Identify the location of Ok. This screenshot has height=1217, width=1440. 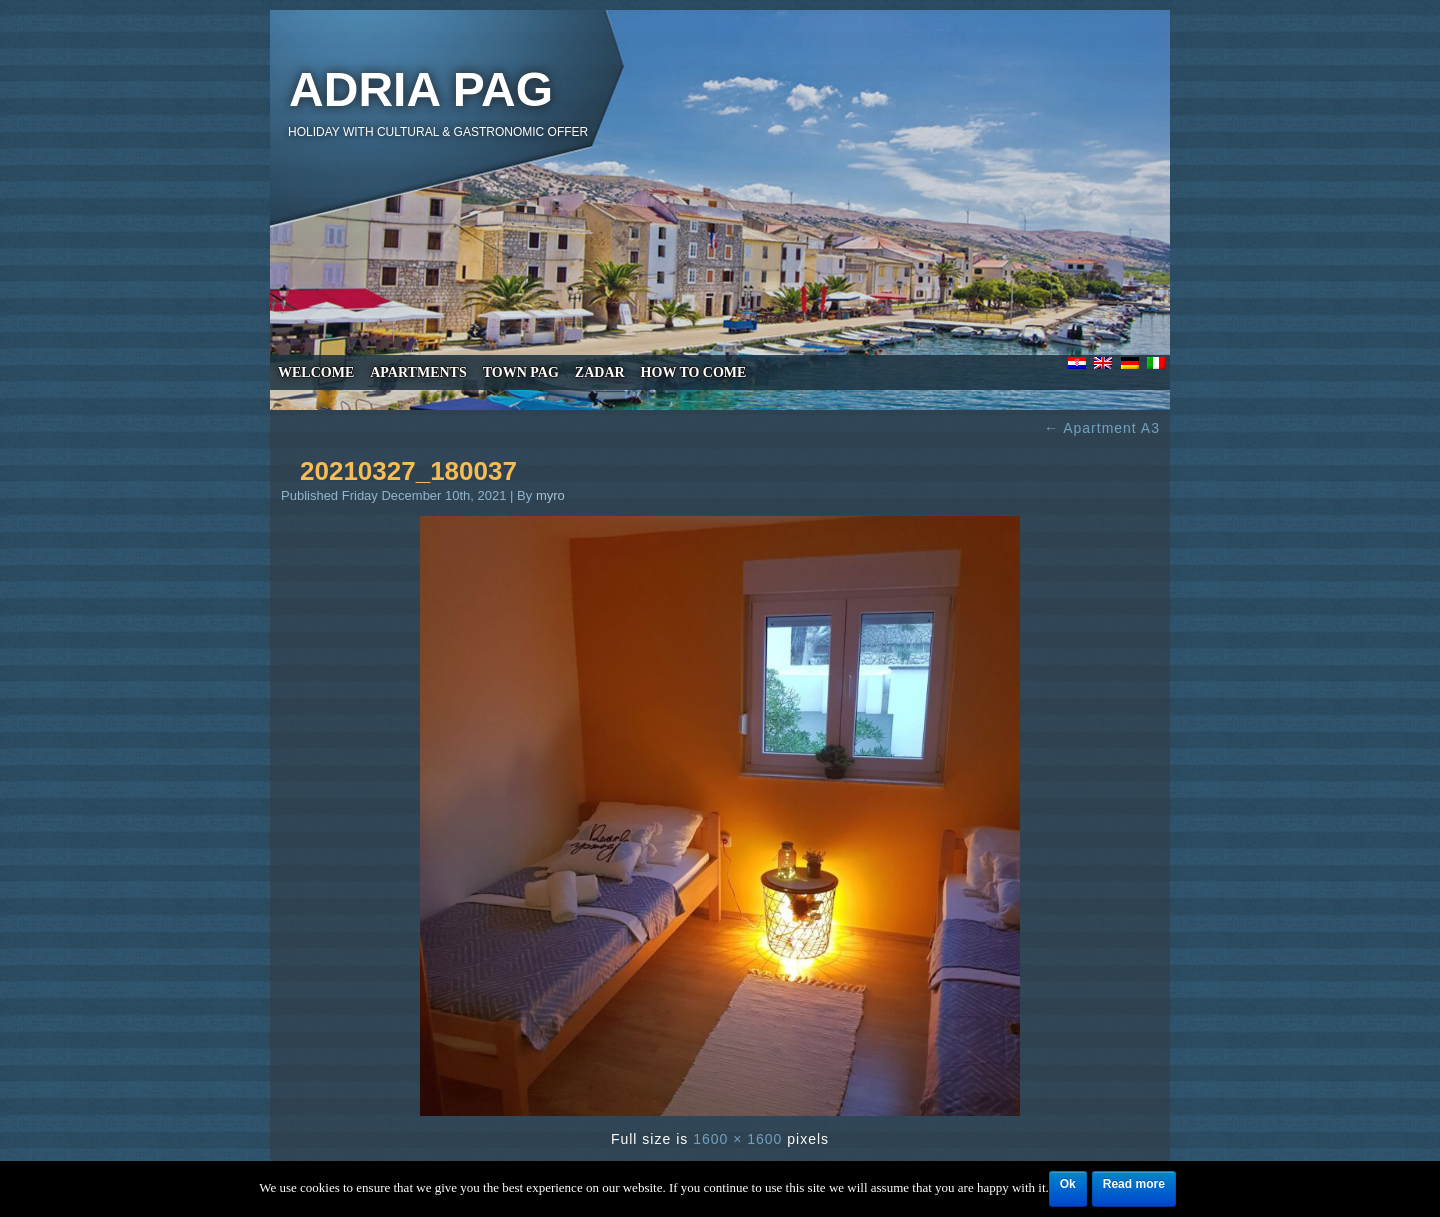
(1068, 1184).